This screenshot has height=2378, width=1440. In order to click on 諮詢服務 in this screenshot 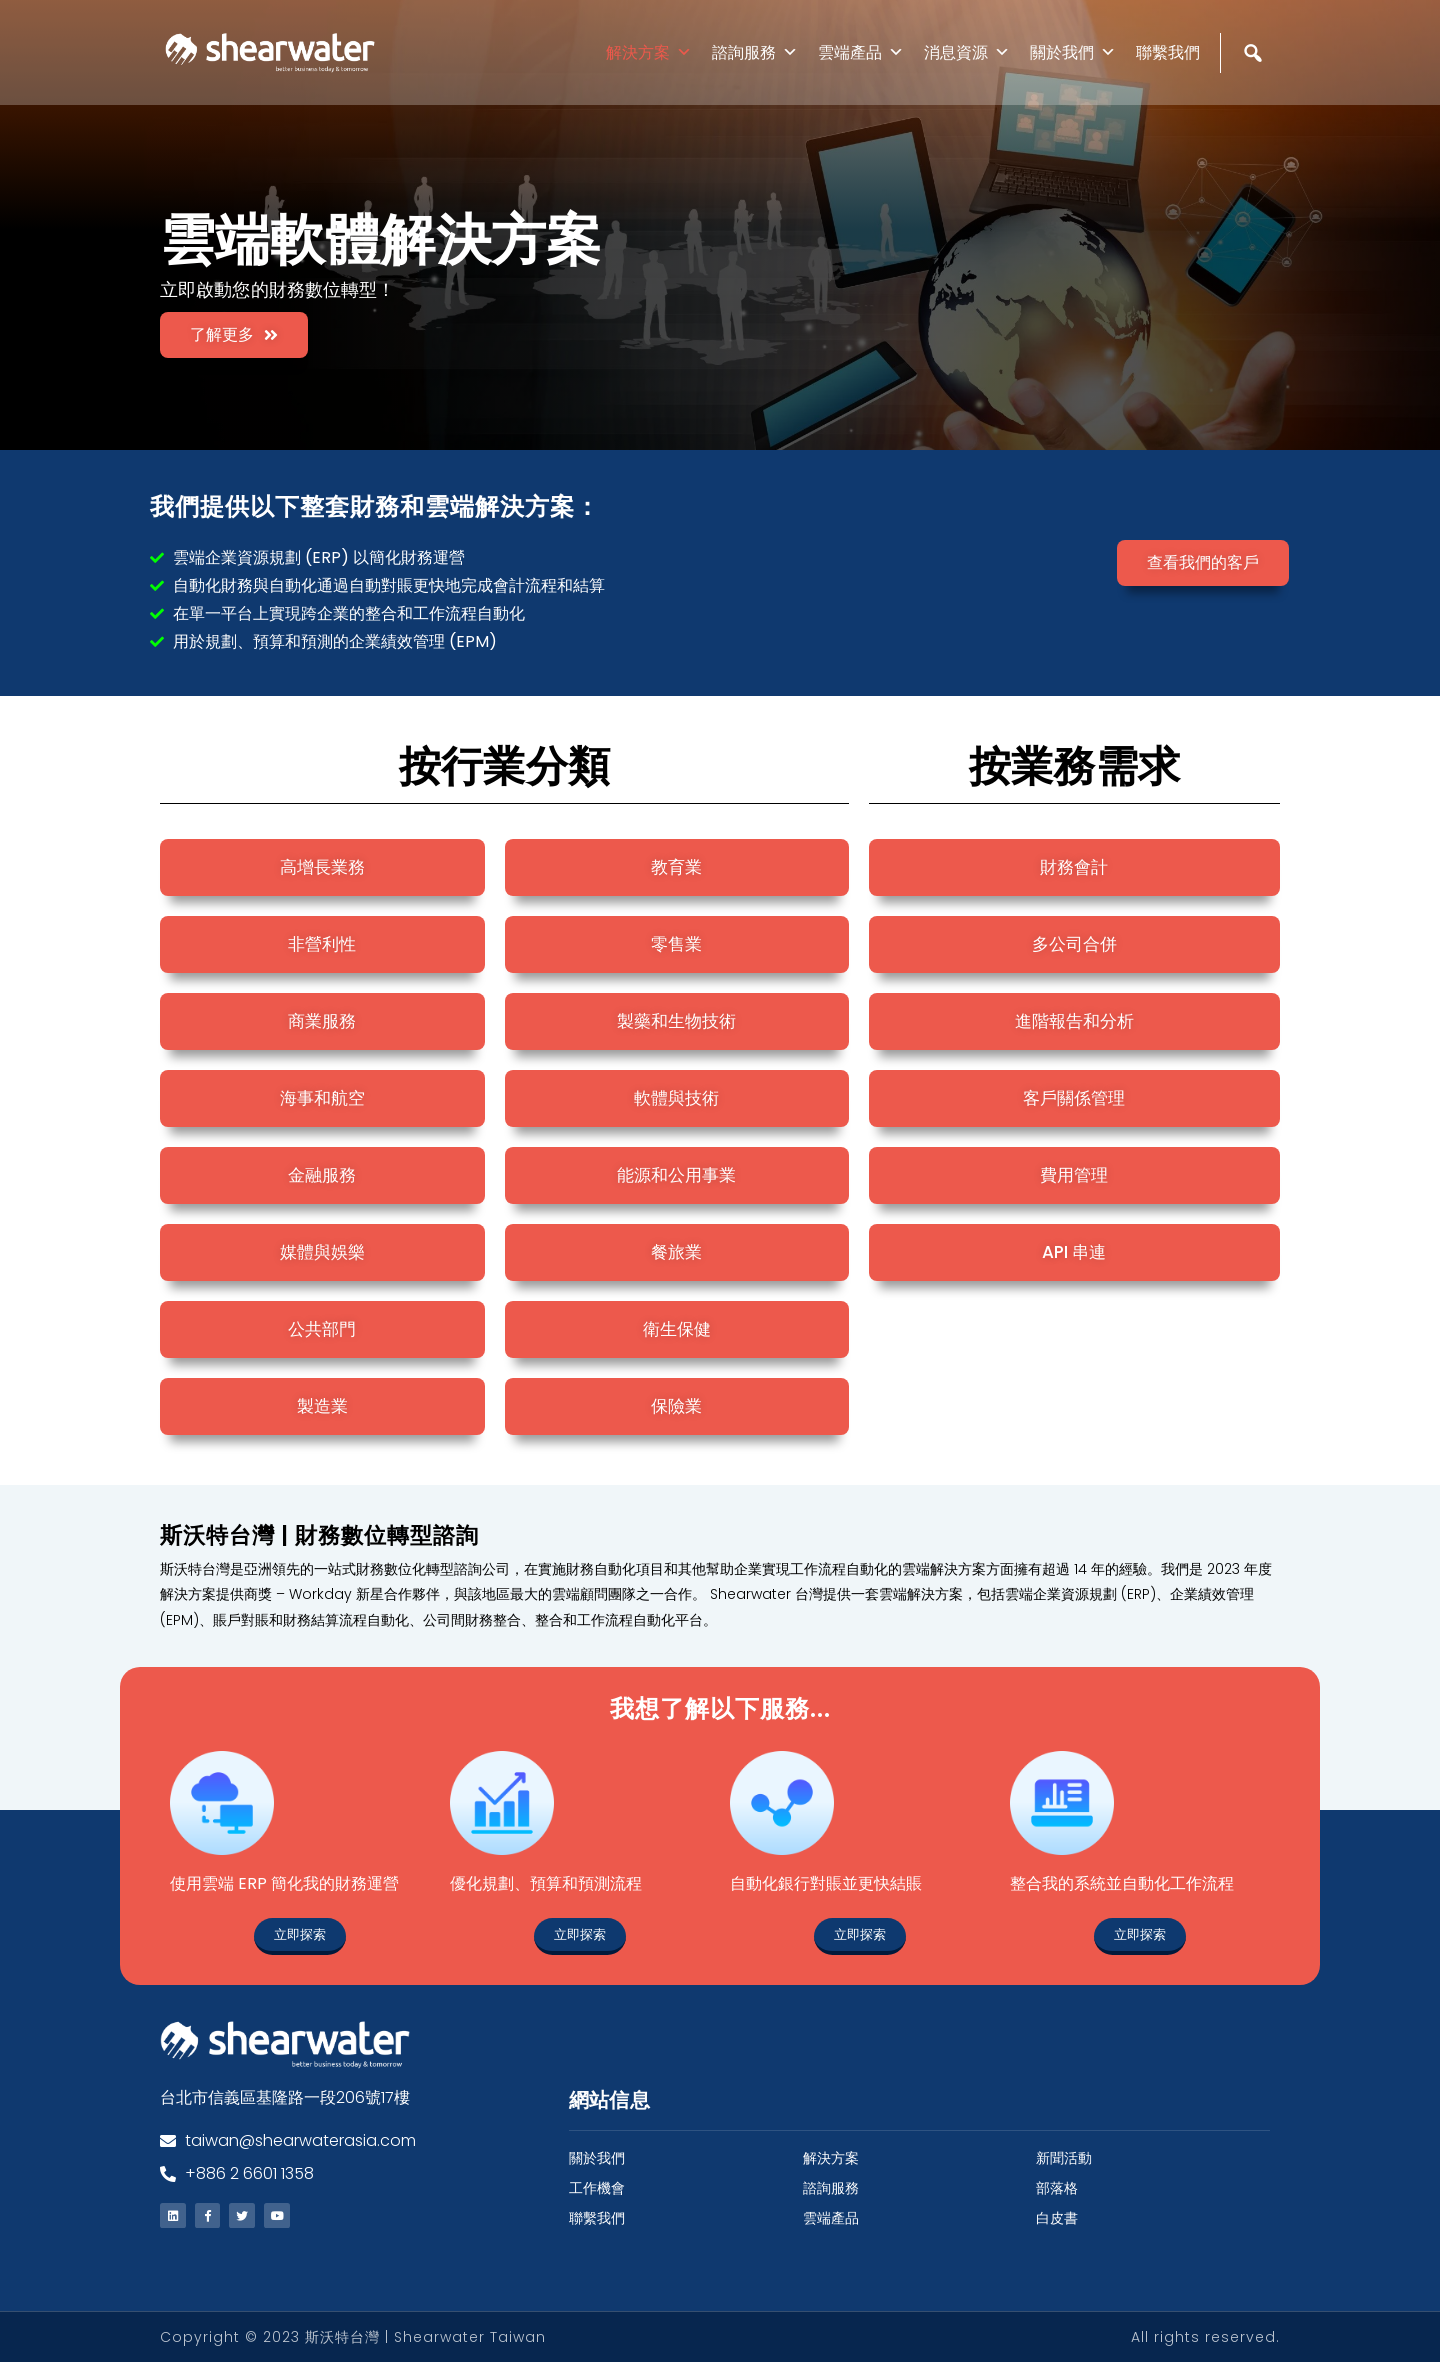, I will do `click(755, 52)`.